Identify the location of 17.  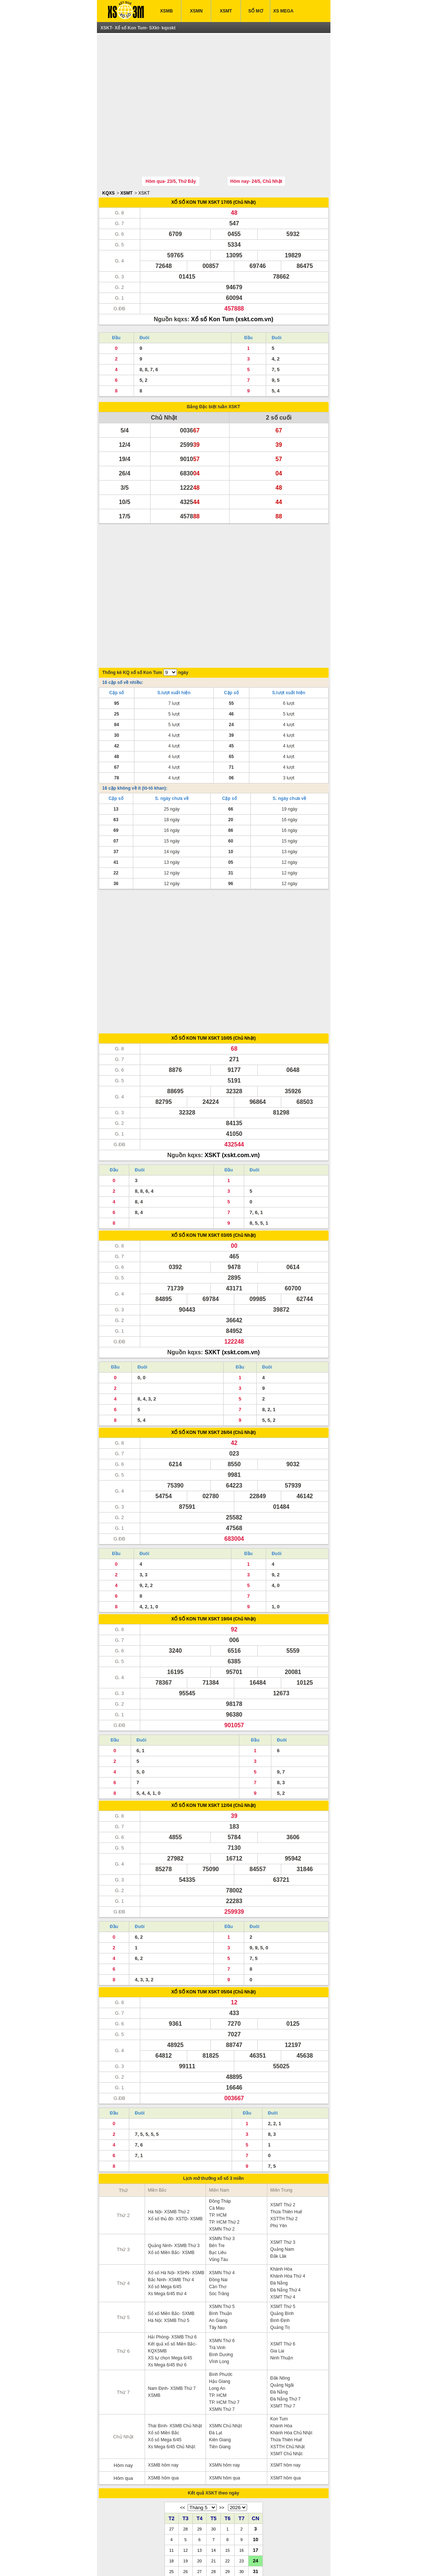
(255, 2427).